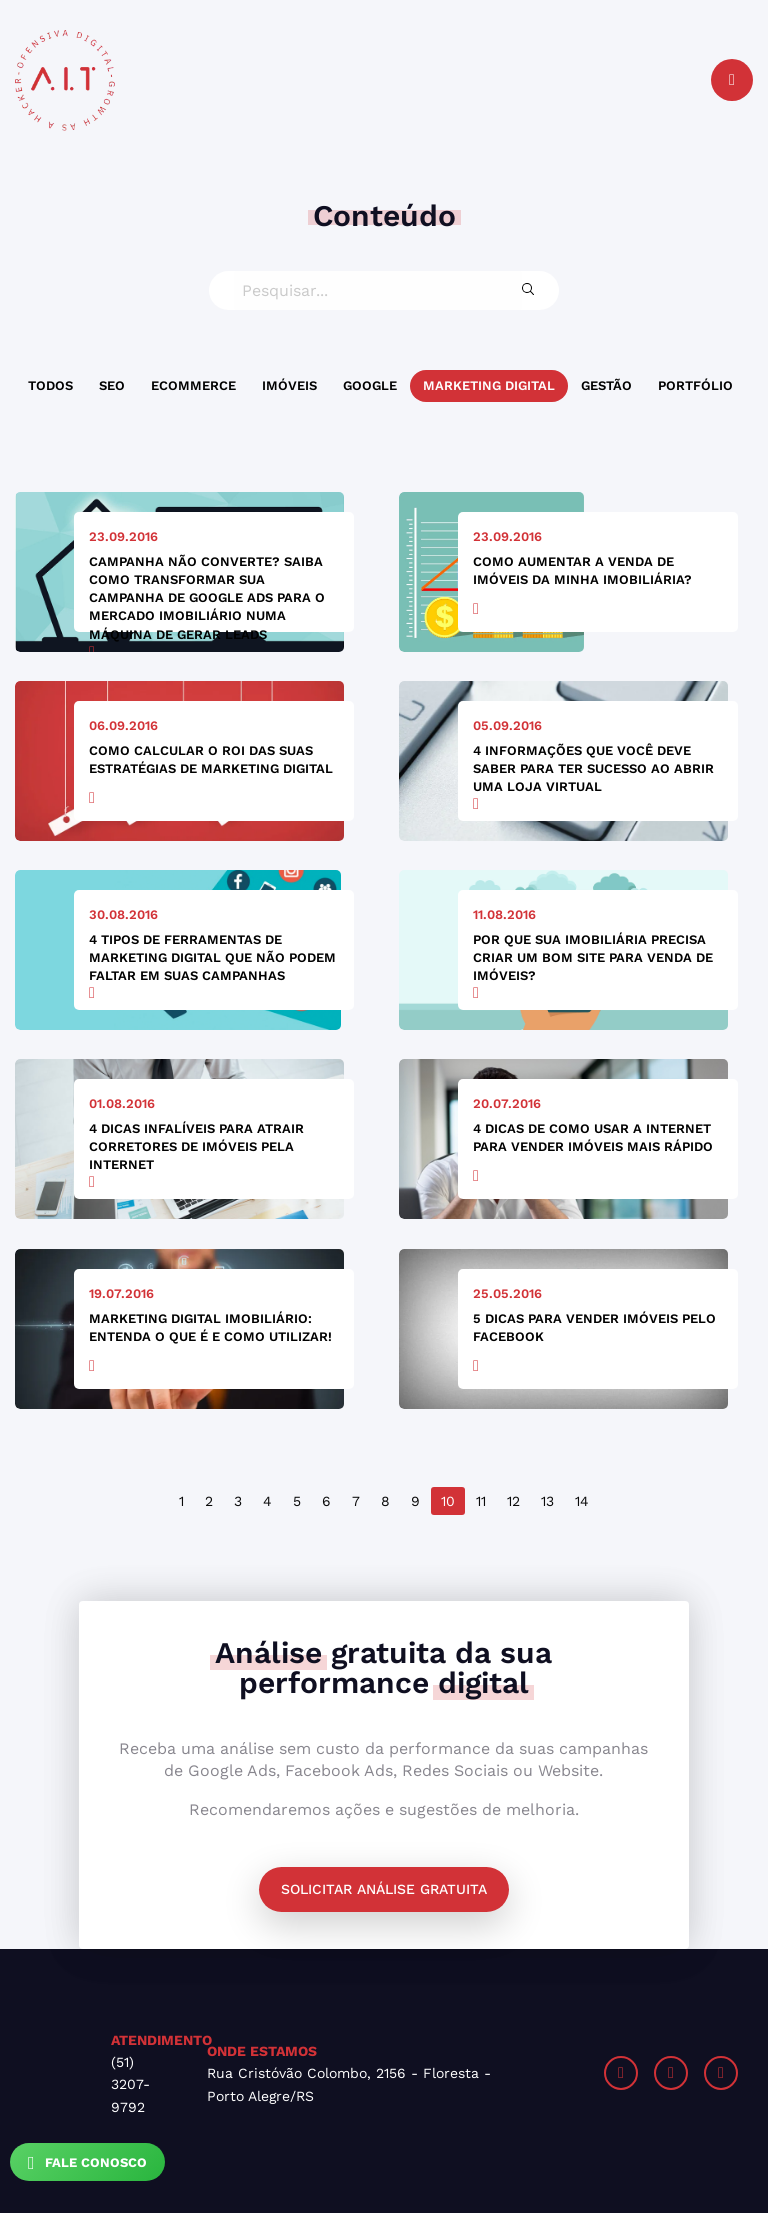 The height and width of the screenshot is (2213, 768). What do you see at coordinates (112, 385) in the screenshot?
I see `SEO` at bounding box center [112, 385].